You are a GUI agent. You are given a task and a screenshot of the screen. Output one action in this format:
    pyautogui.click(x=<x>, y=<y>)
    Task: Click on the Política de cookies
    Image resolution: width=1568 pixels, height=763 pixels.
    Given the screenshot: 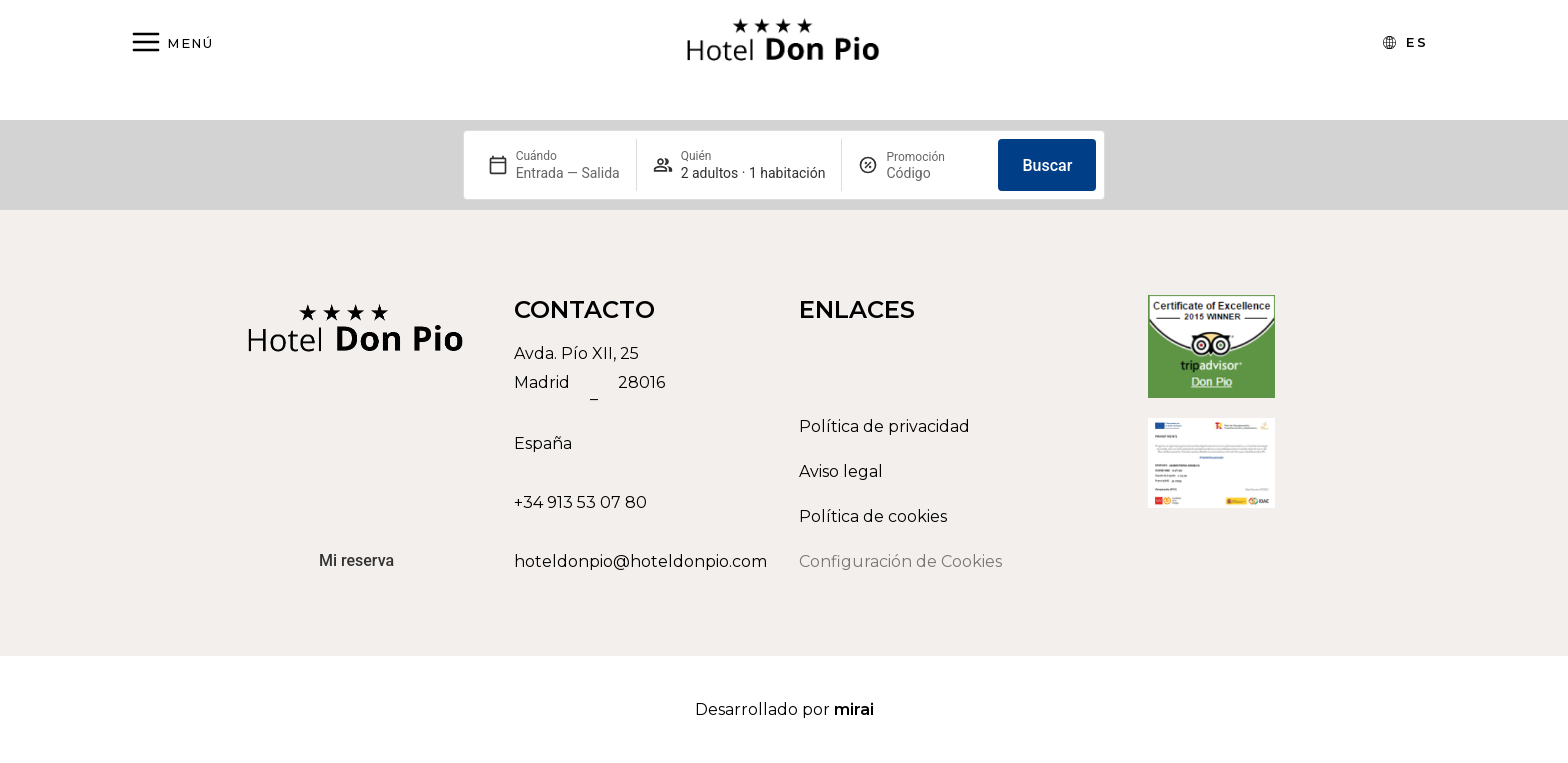 What is the action you would take?
    pyautogui.click(x=873, y=516)
    